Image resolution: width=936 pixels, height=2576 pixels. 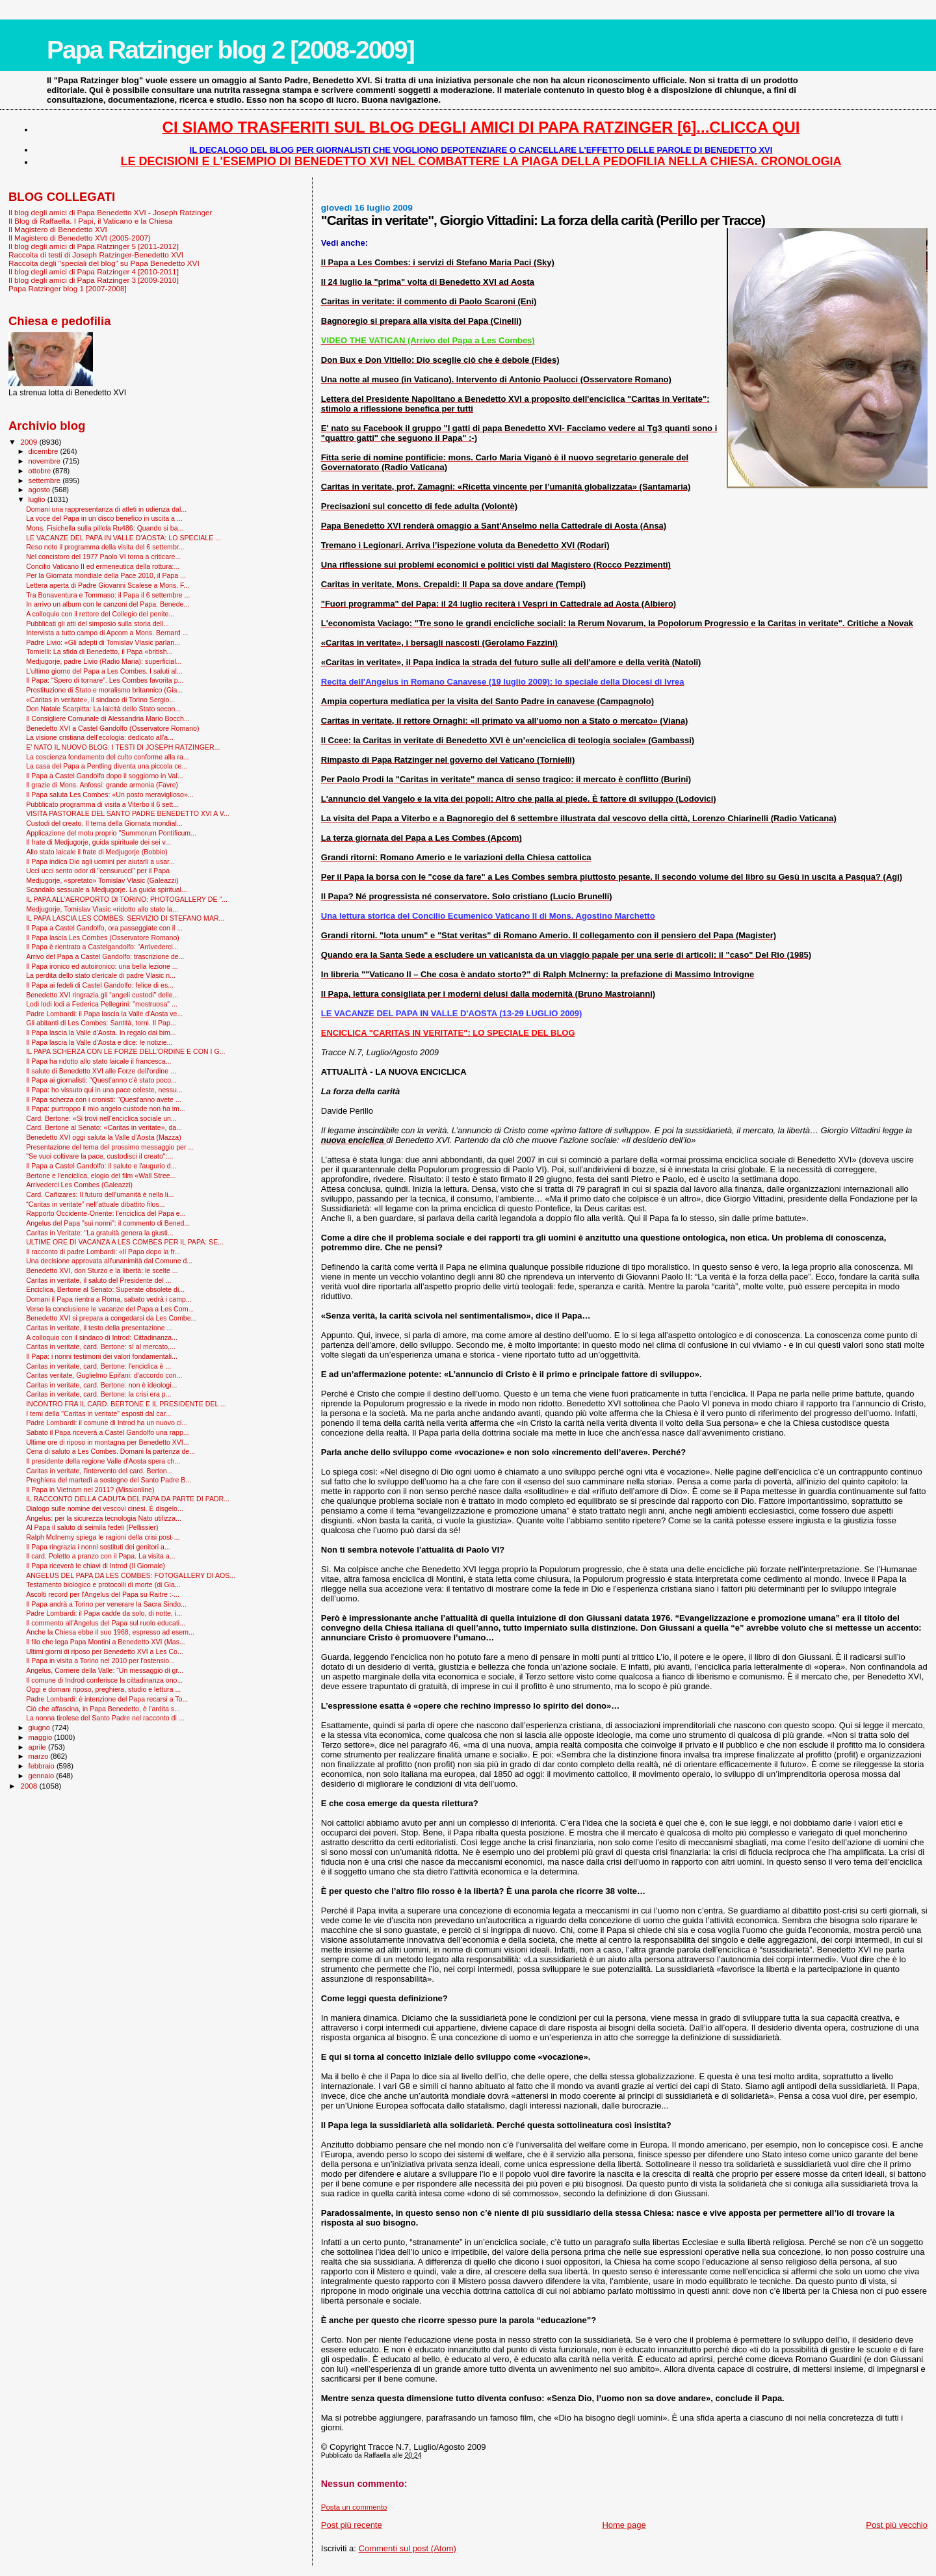 What do you see at coordinates (104, 1651) in the screenshot?
I see `Ultimi giorni di riposo per Benedetto XVI a Les Co...` at bounding box center [104, 1651].